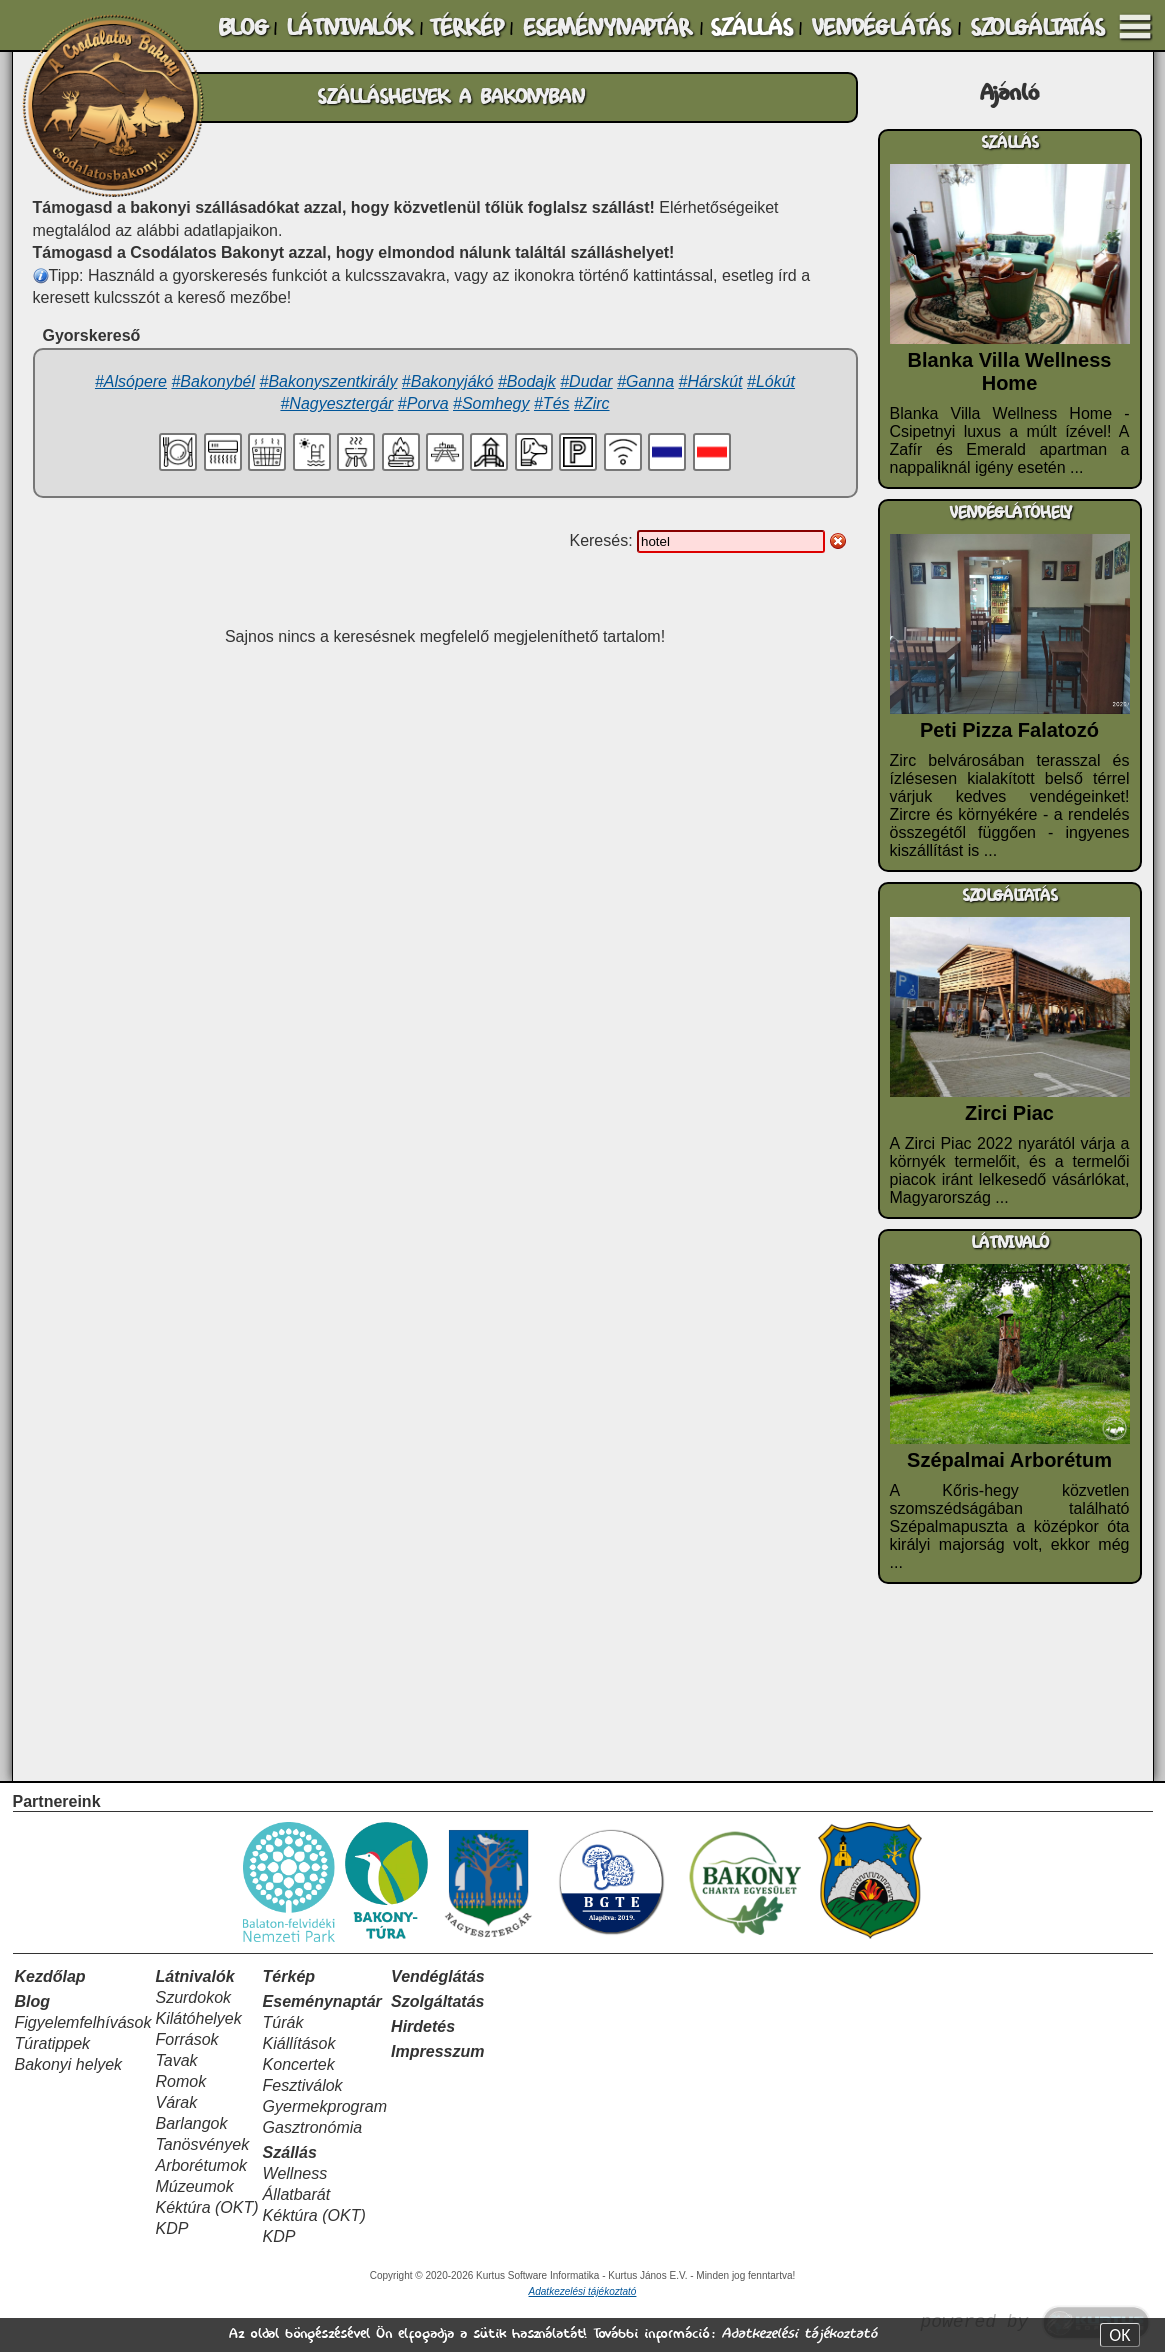  Describe the element at coordinates (283, 2022) in the screenshot. I see `Túrák` at that location.